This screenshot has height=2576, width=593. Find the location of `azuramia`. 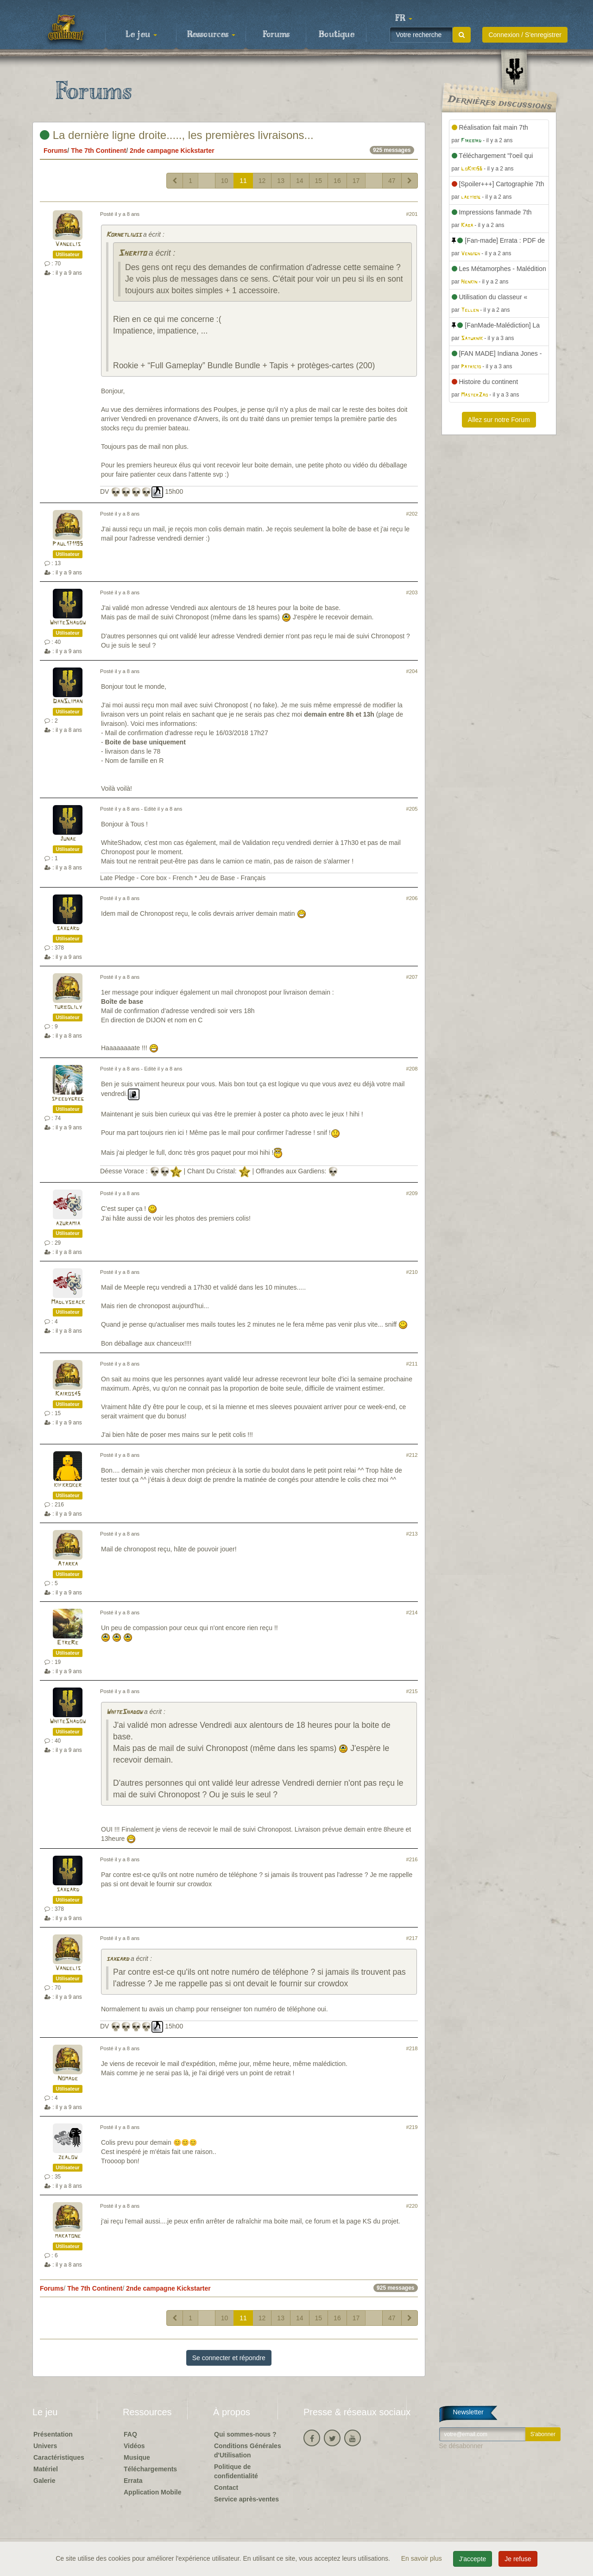

azuramia is located at coordinates (68, 1223).